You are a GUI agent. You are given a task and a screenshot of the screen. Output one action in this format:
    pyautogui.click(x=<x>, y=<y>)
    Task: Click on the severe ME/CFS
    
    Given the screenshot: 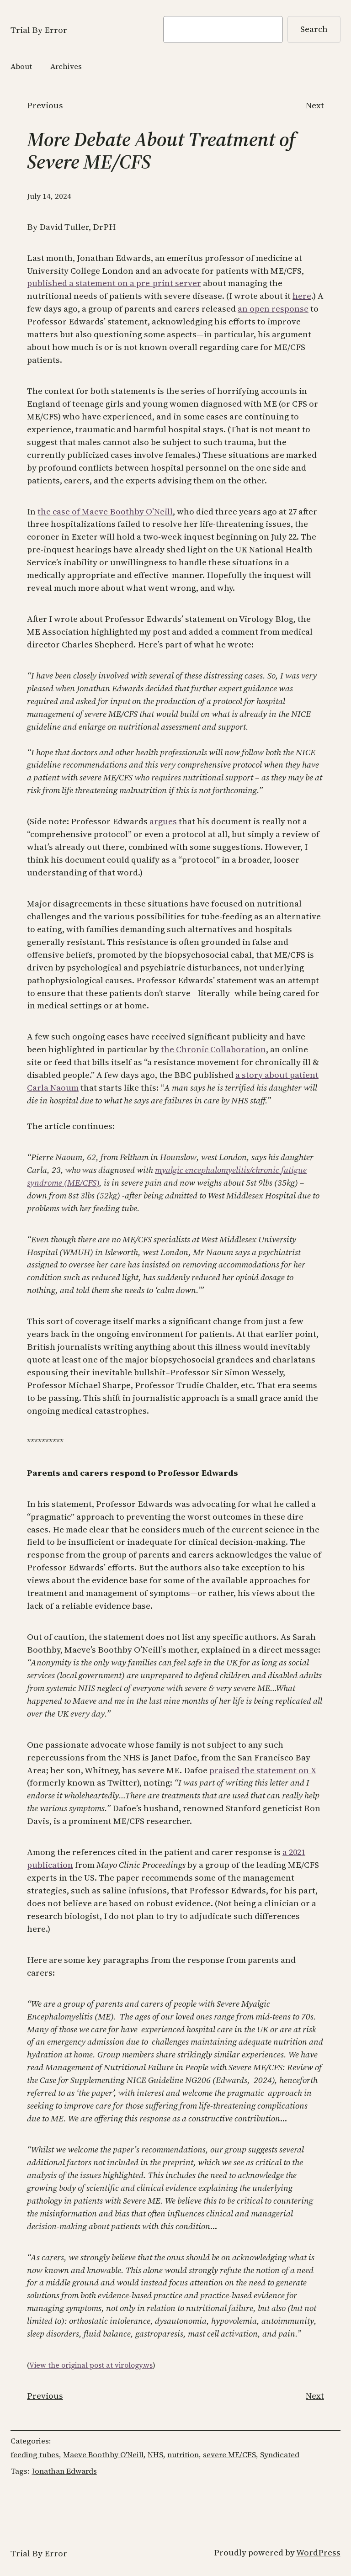 What is the action you would take?
    pyautogui.click(x=229, y=2454)
    